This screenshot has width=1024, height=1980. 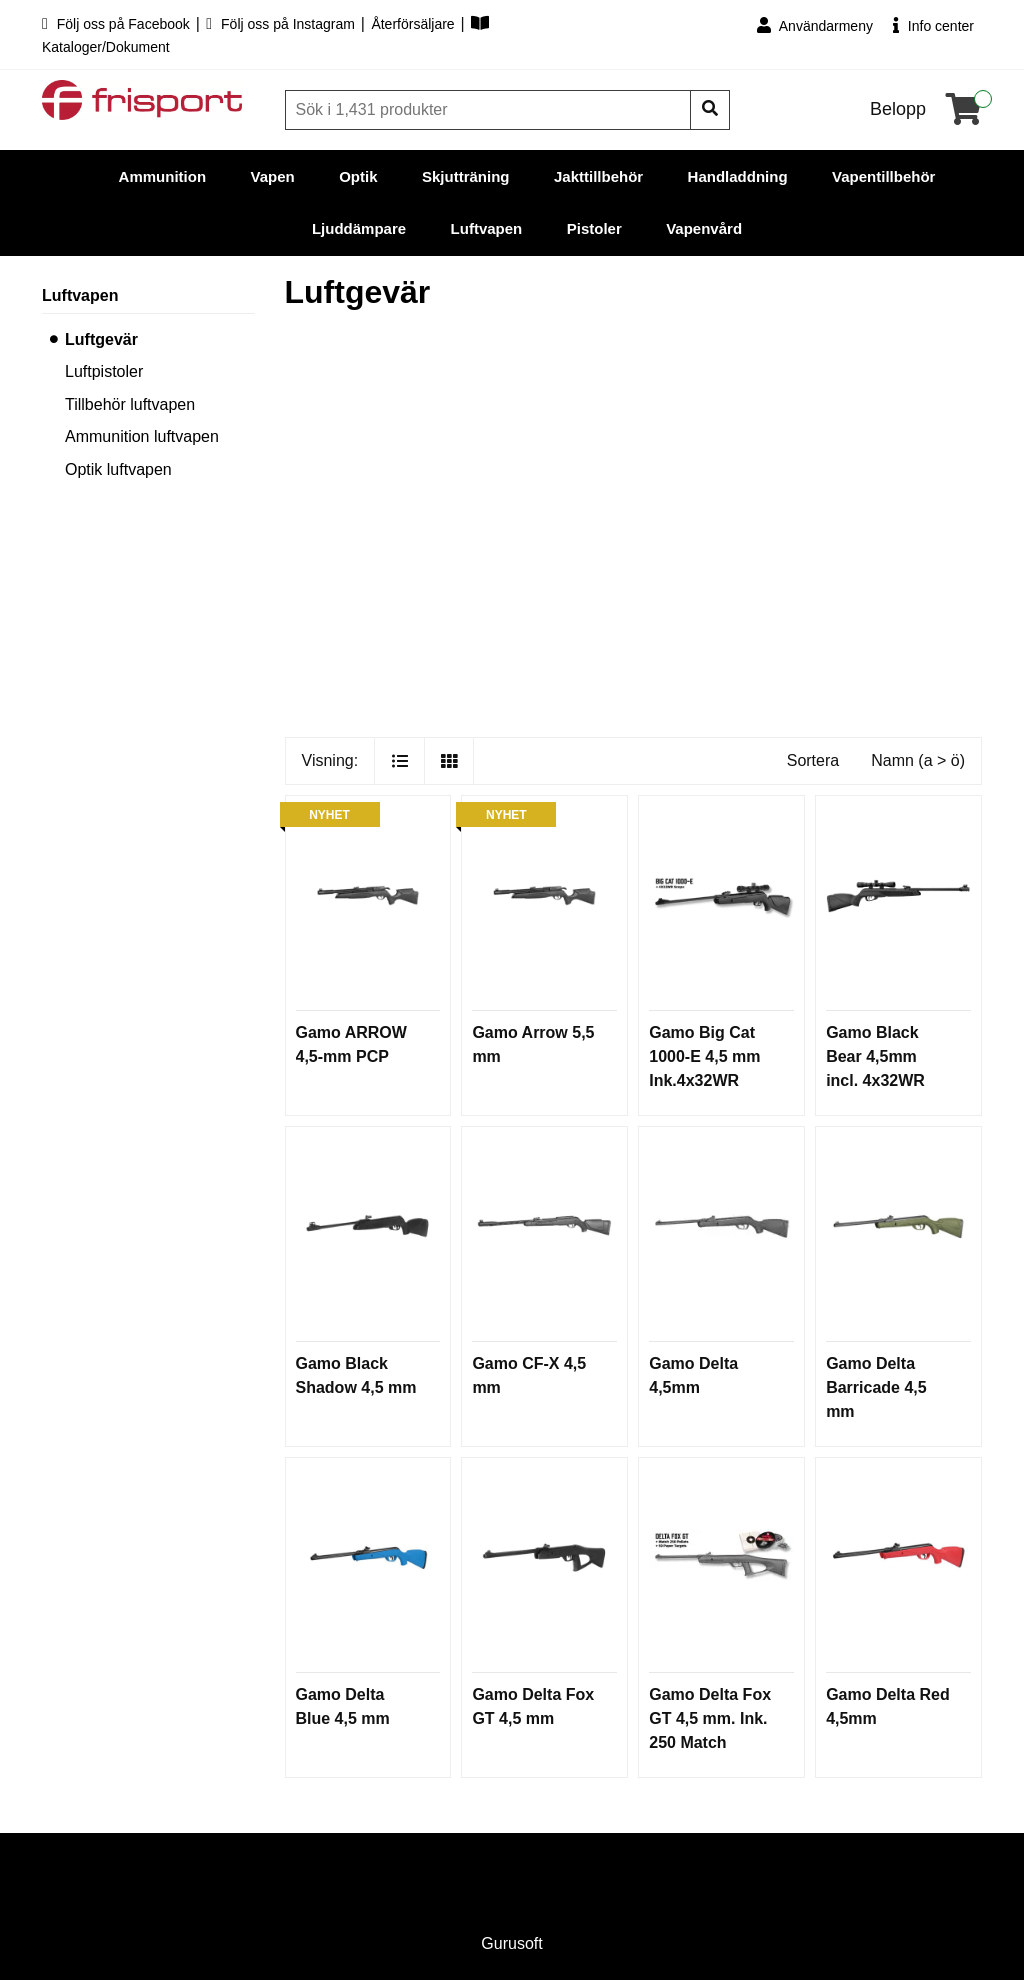 What do you see at coordinates (414, 24) in the screenshot?
I see `Återförsäljare` at bounding box center [414, 24].